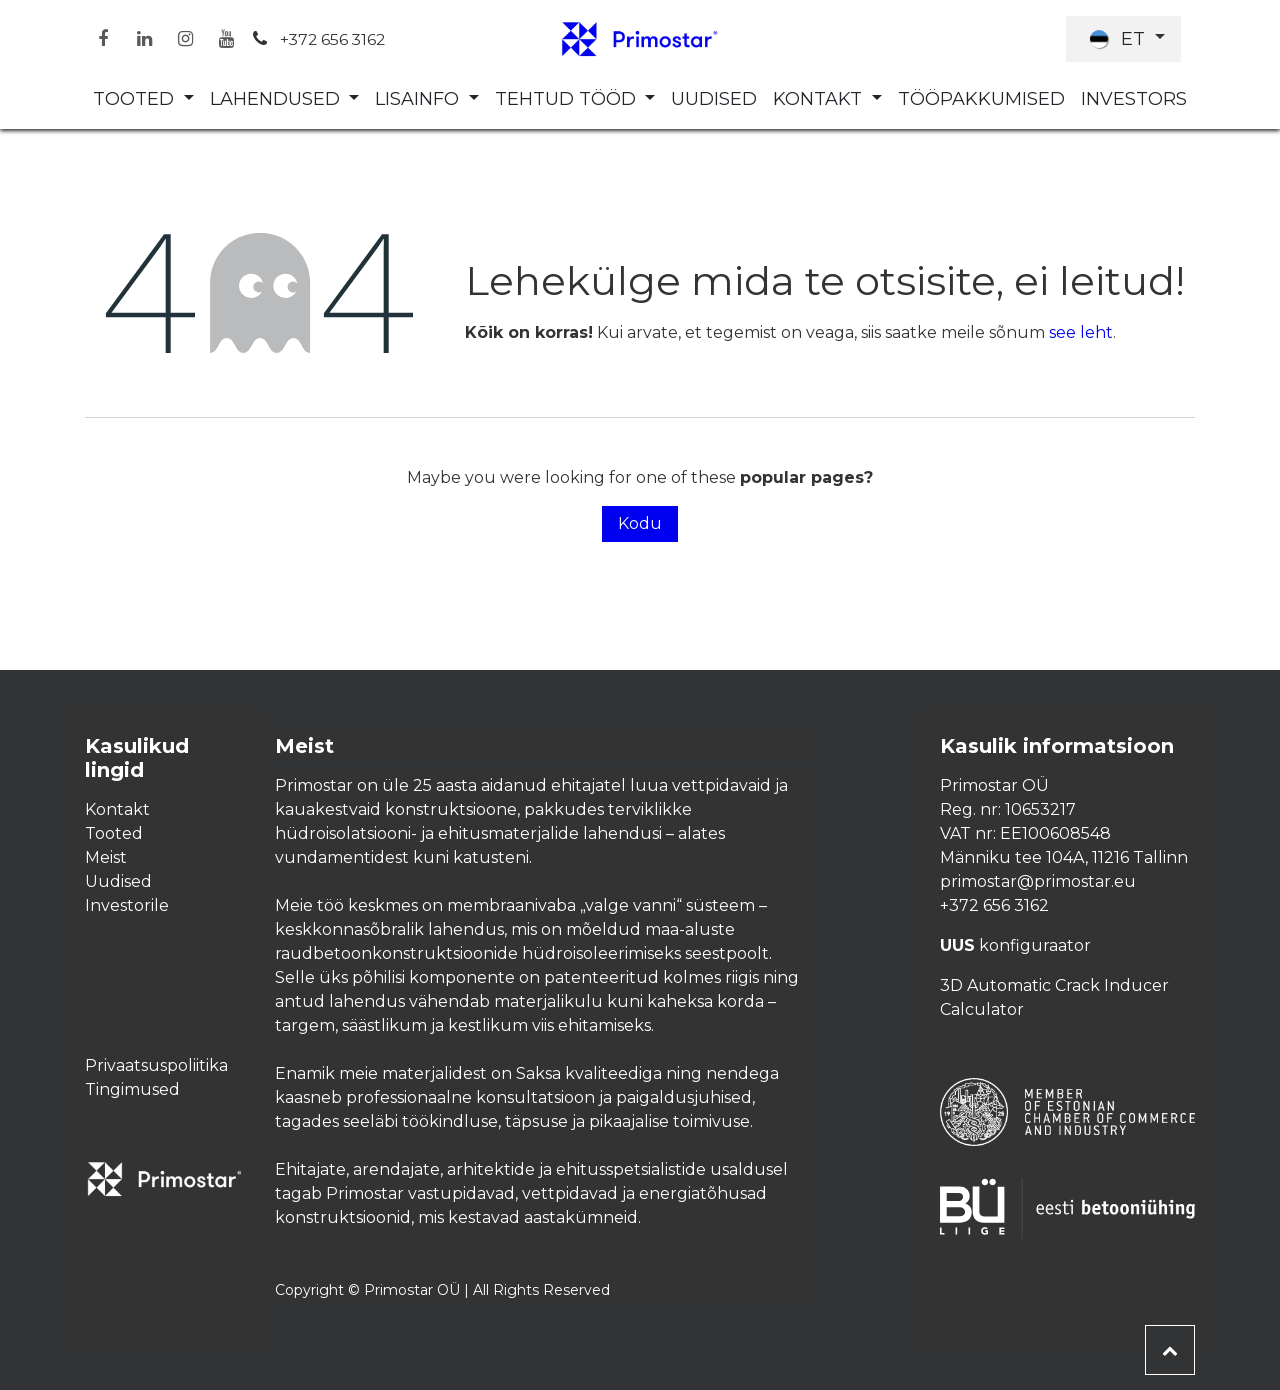 The image size is (1280, 1390). I want to click on [YouTube], so click(226, 39).